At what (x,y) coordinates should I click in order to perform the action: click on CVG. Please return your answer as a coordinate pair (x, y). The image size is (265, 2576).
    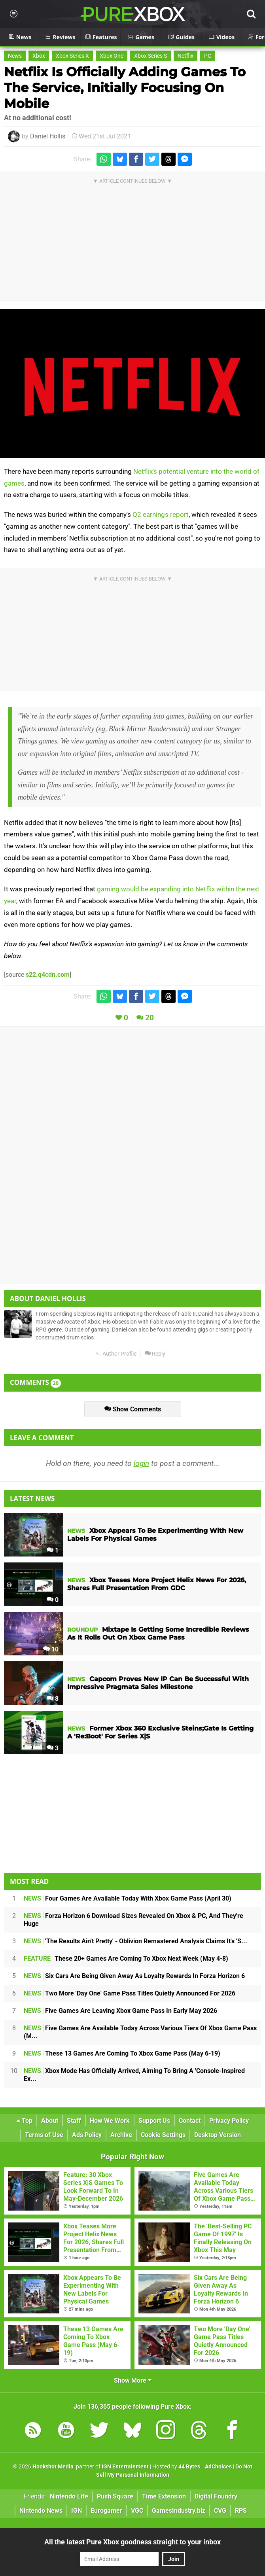
    Looking at the image, I should click on (220, 2510).